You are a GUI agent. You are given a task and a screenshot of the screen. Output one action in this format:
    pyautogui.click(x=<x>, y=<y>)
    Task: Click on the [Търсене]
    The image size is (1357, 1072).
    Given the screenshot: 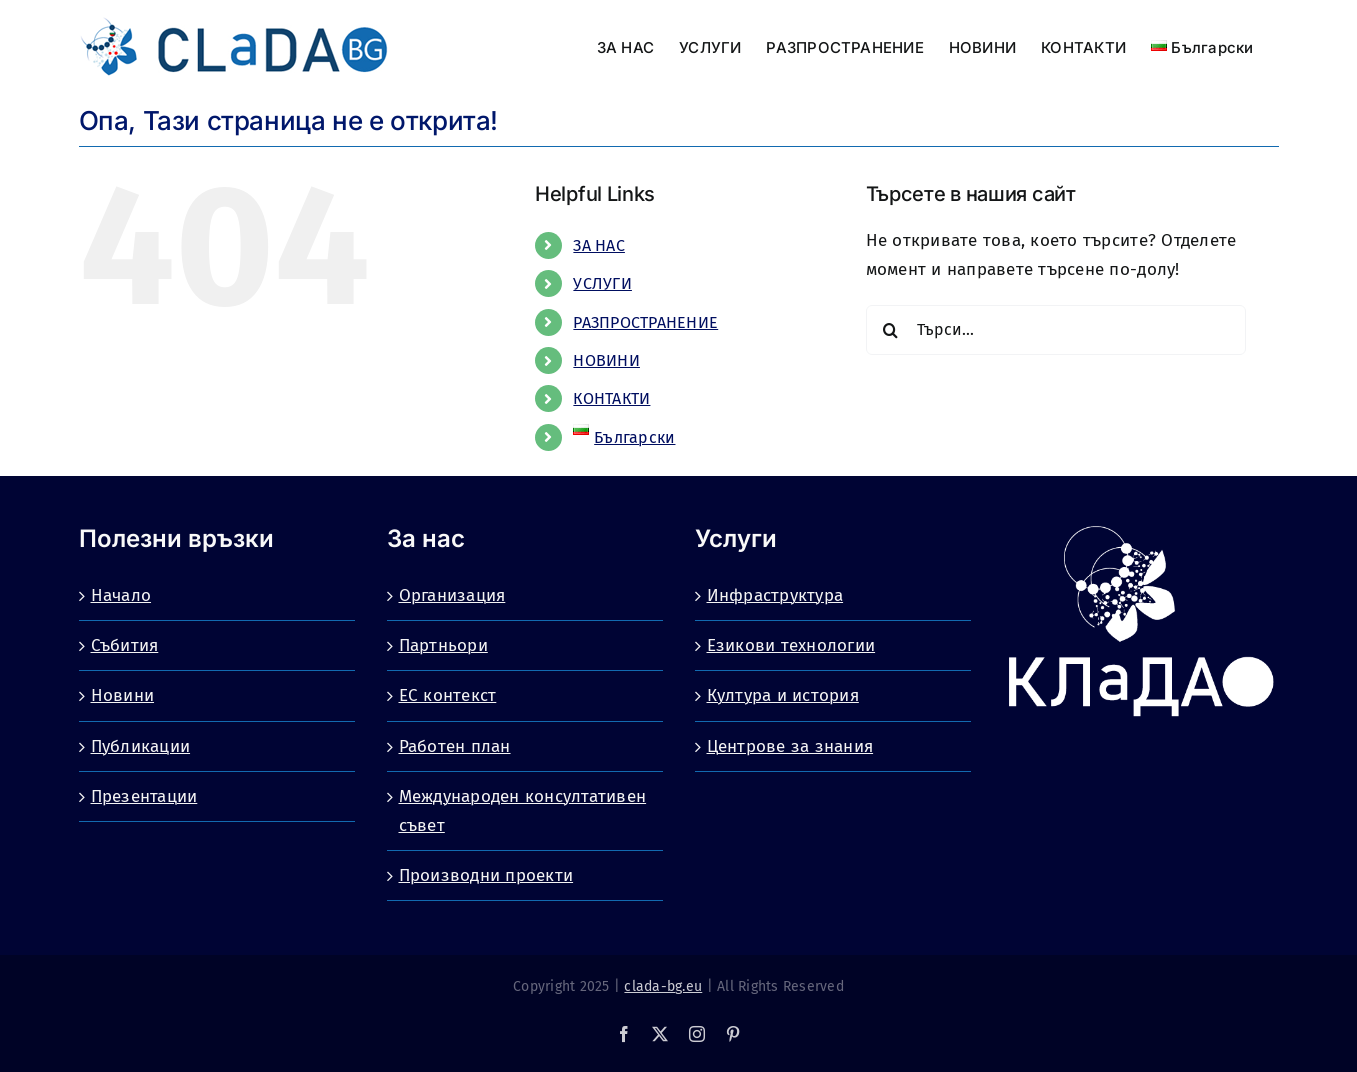 What is the action you would take?
    pyautogui.click(x=891, y=330)
    